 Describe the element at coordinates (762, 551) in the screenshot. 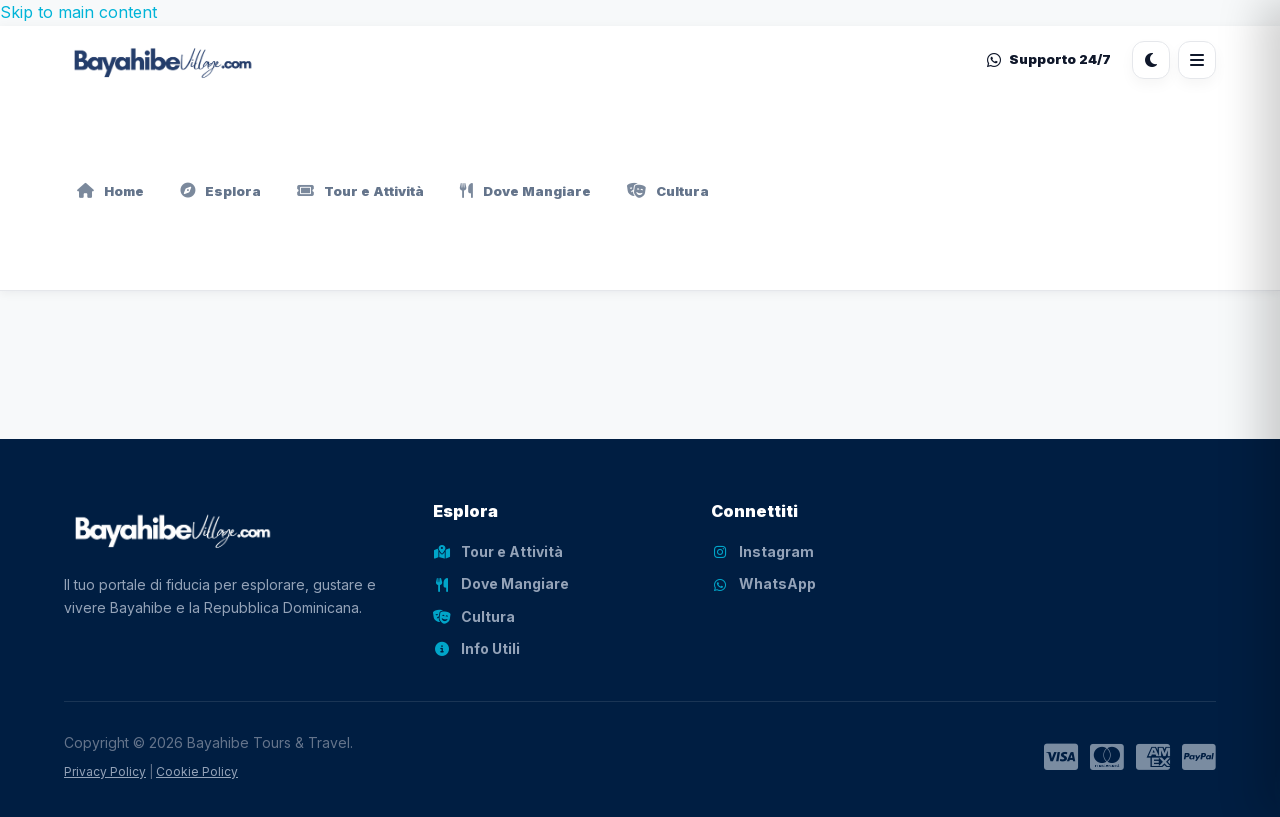

I see `Instagram` at that location.